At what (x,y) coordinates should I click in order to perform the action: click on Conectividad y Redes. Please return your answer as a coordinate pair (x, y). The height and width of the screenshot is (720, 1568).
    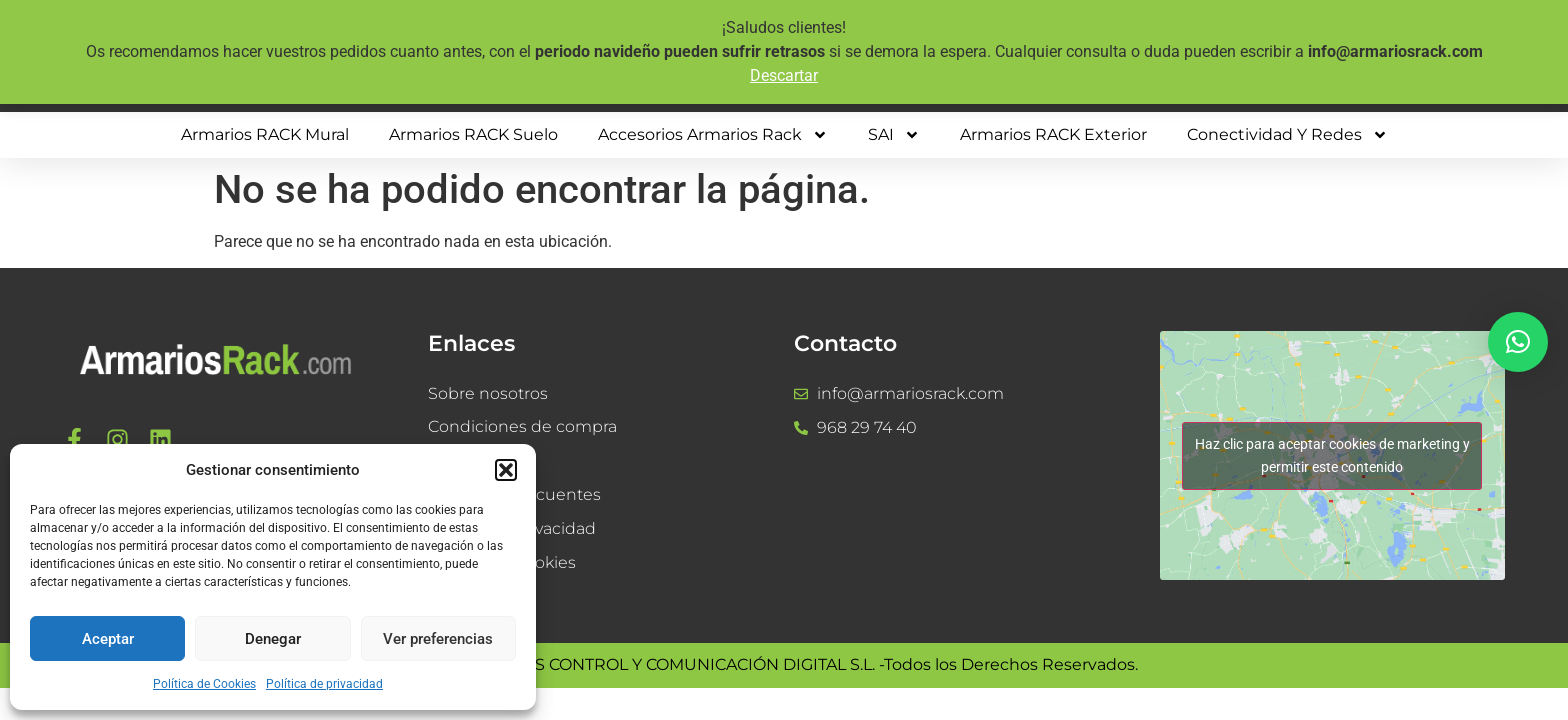
    Looking at the image, I should click on (1287, 135).